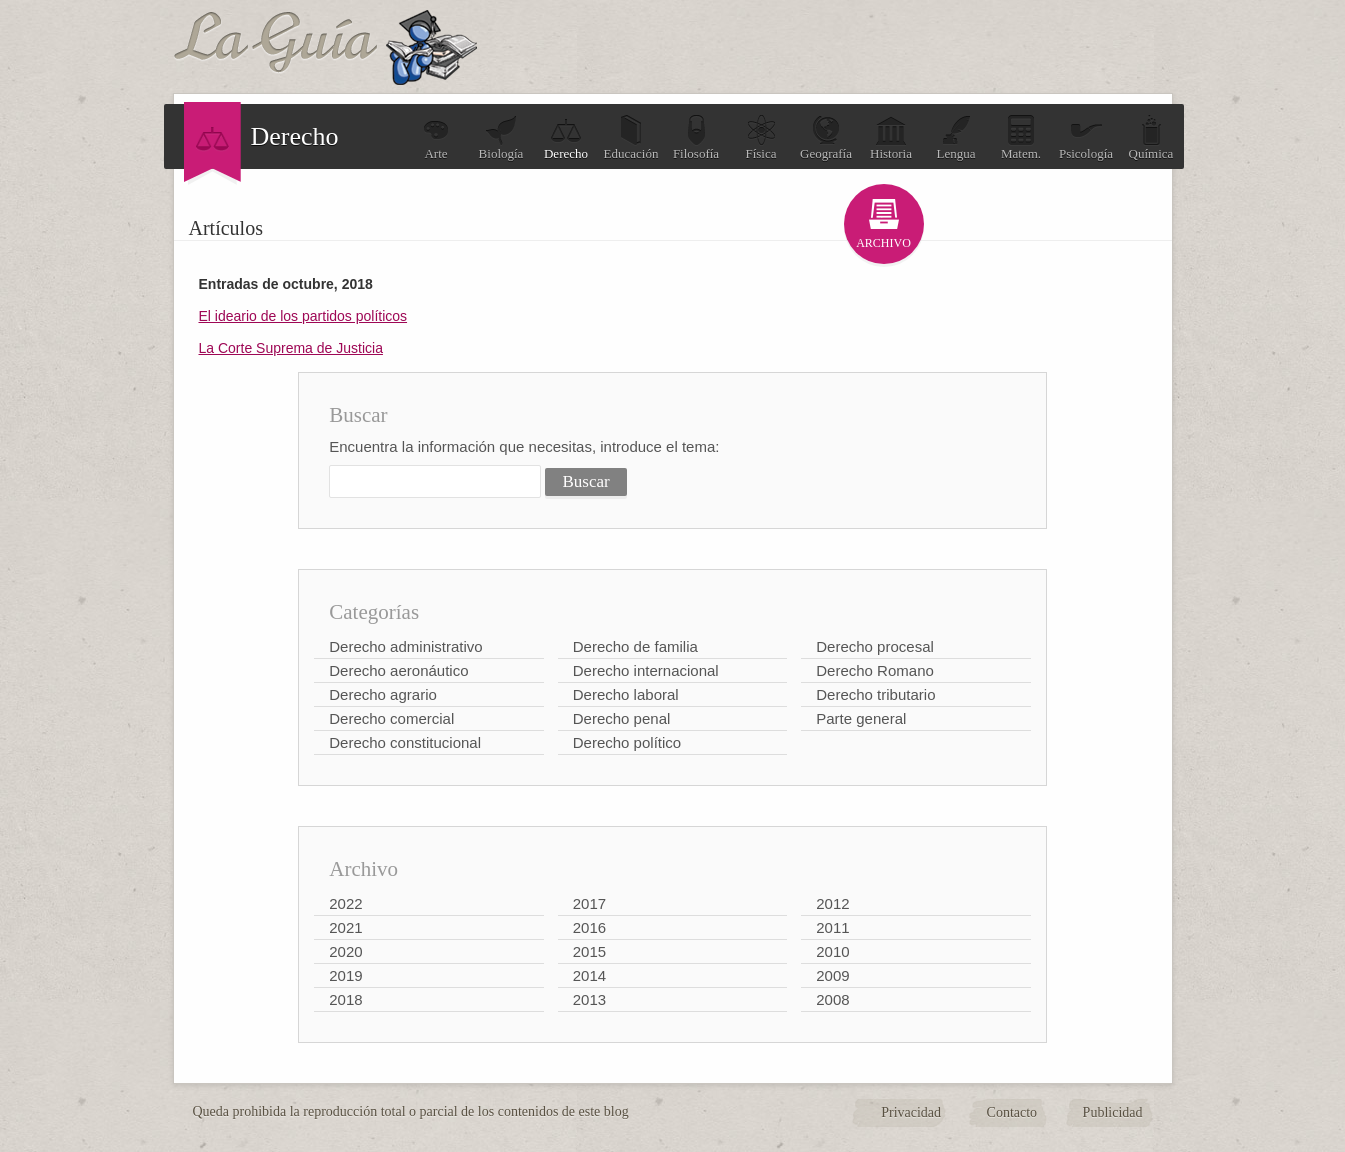  What do you see at coordinates (345, 999) in the screenshot?
I see `2018` at bounding box center [345, 999].